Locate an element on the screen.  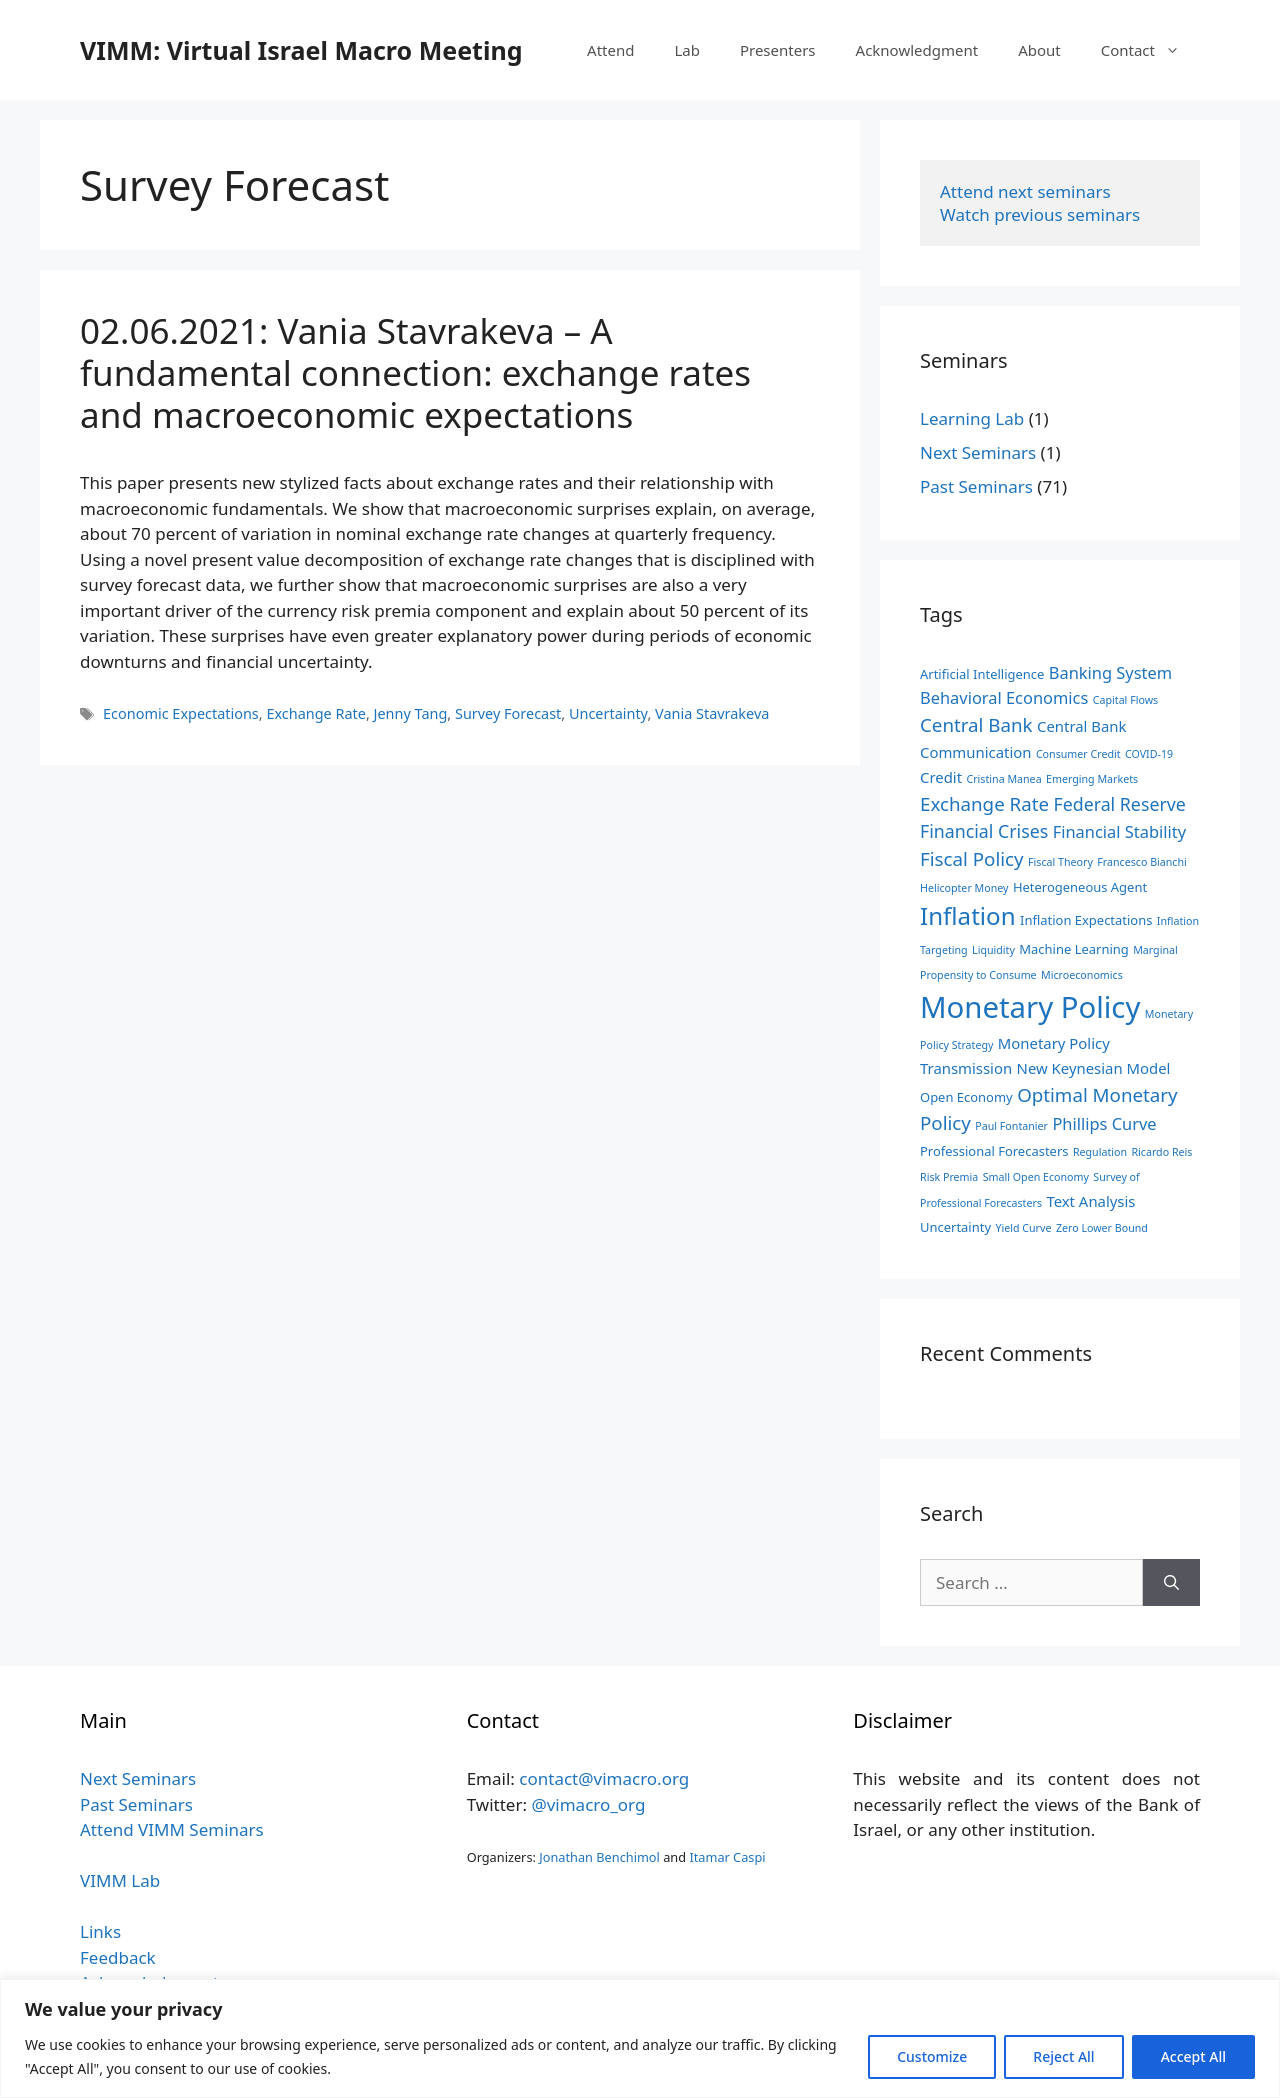
Accept All is located at coordinates (1193, 2056).